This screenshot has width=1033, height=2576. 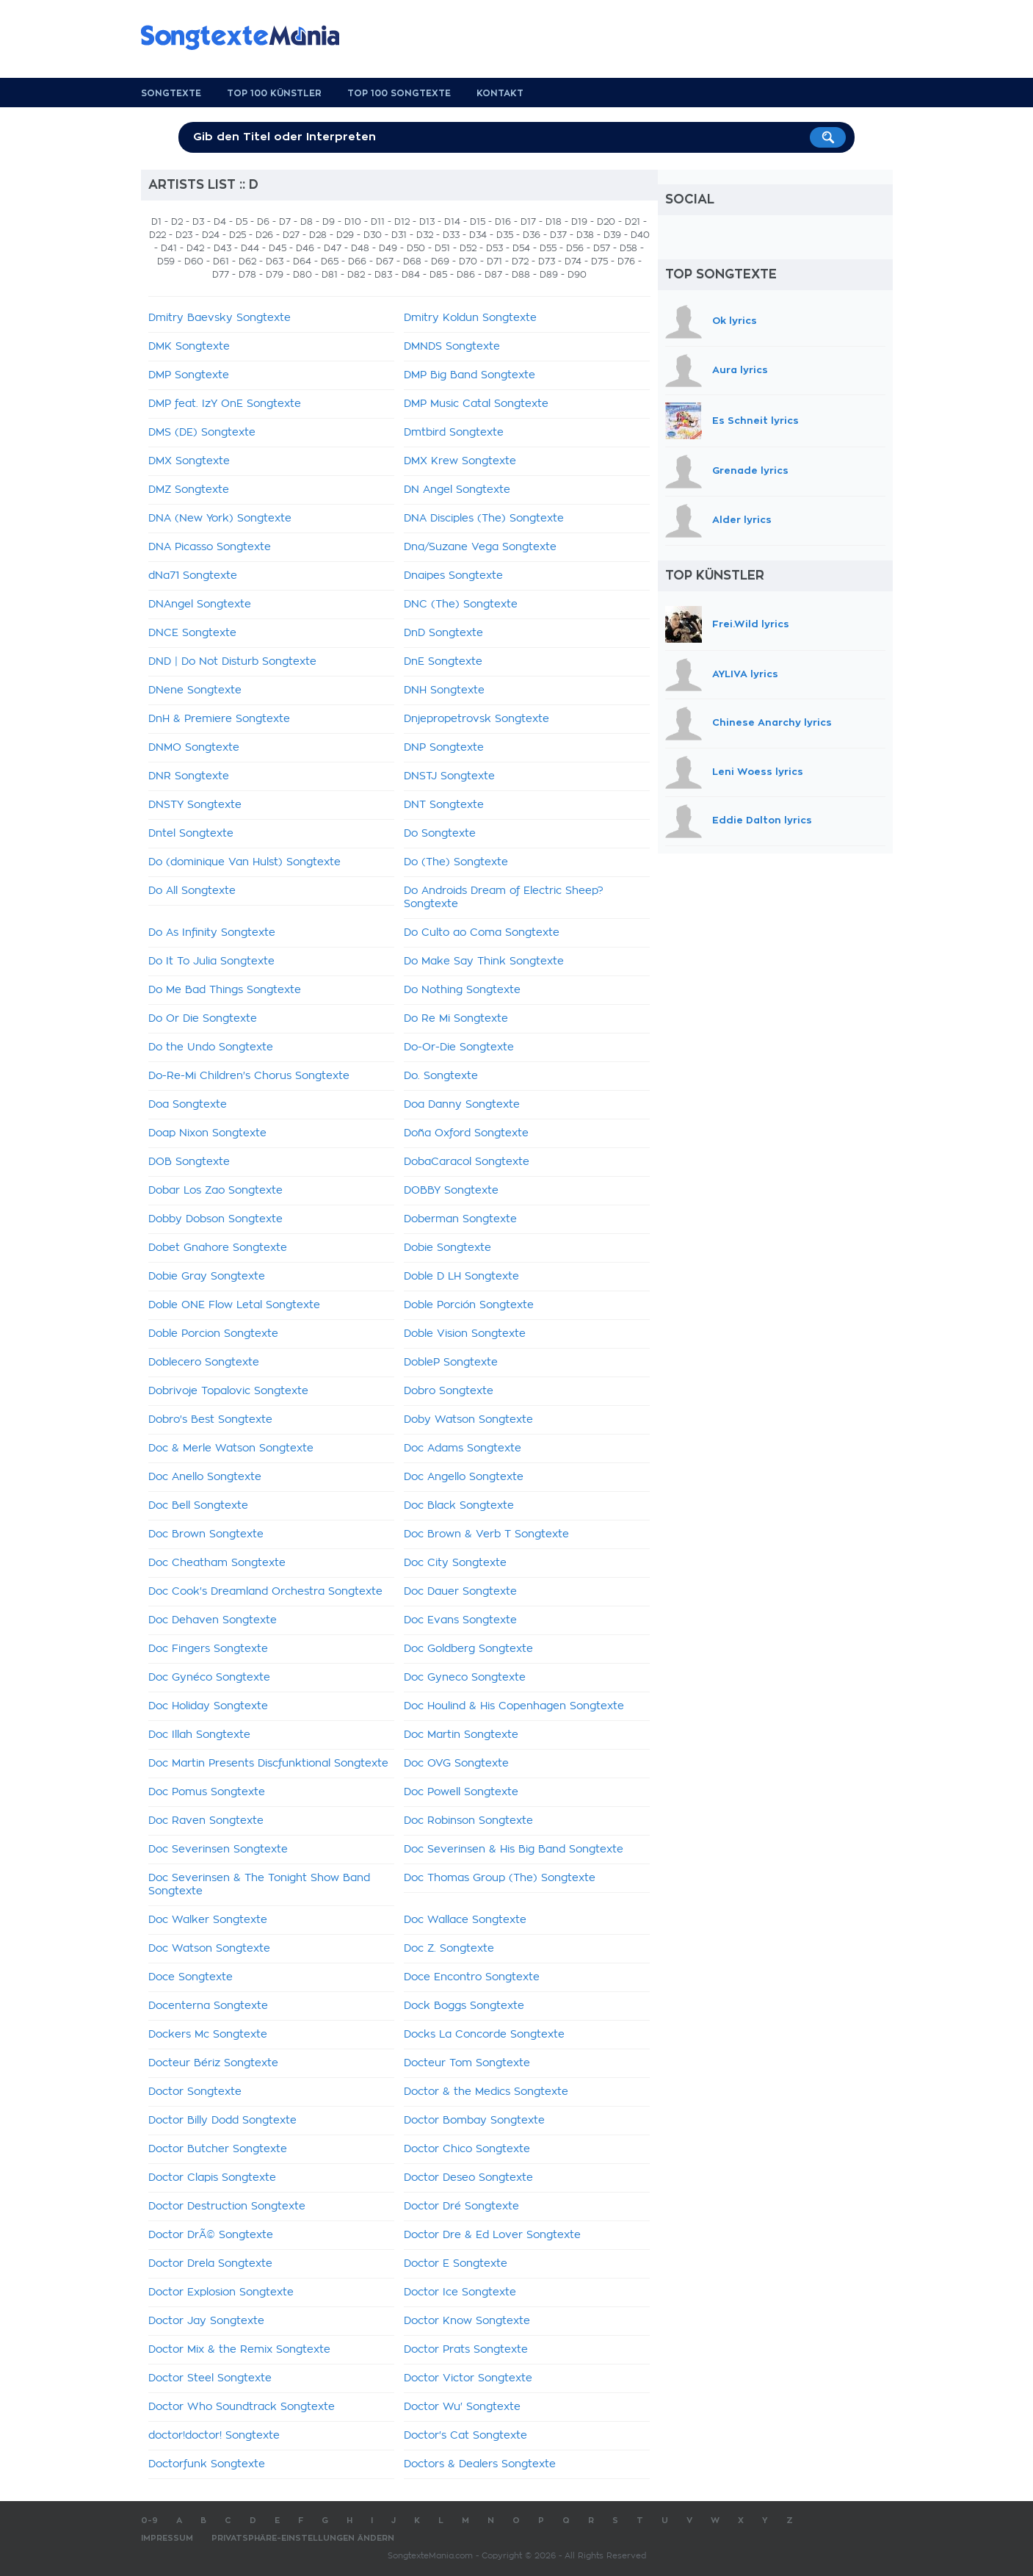 I want to click on DNP Songtexte, so click(x=444, y=748).